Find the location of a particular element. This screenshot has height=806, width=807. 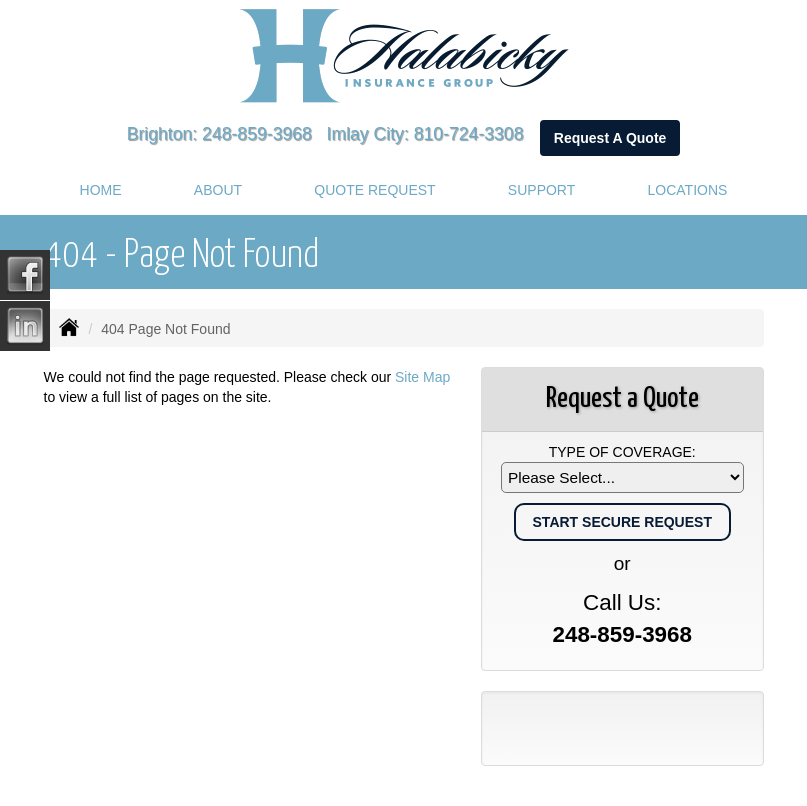

Site Map is located at coordinates (422, 377).